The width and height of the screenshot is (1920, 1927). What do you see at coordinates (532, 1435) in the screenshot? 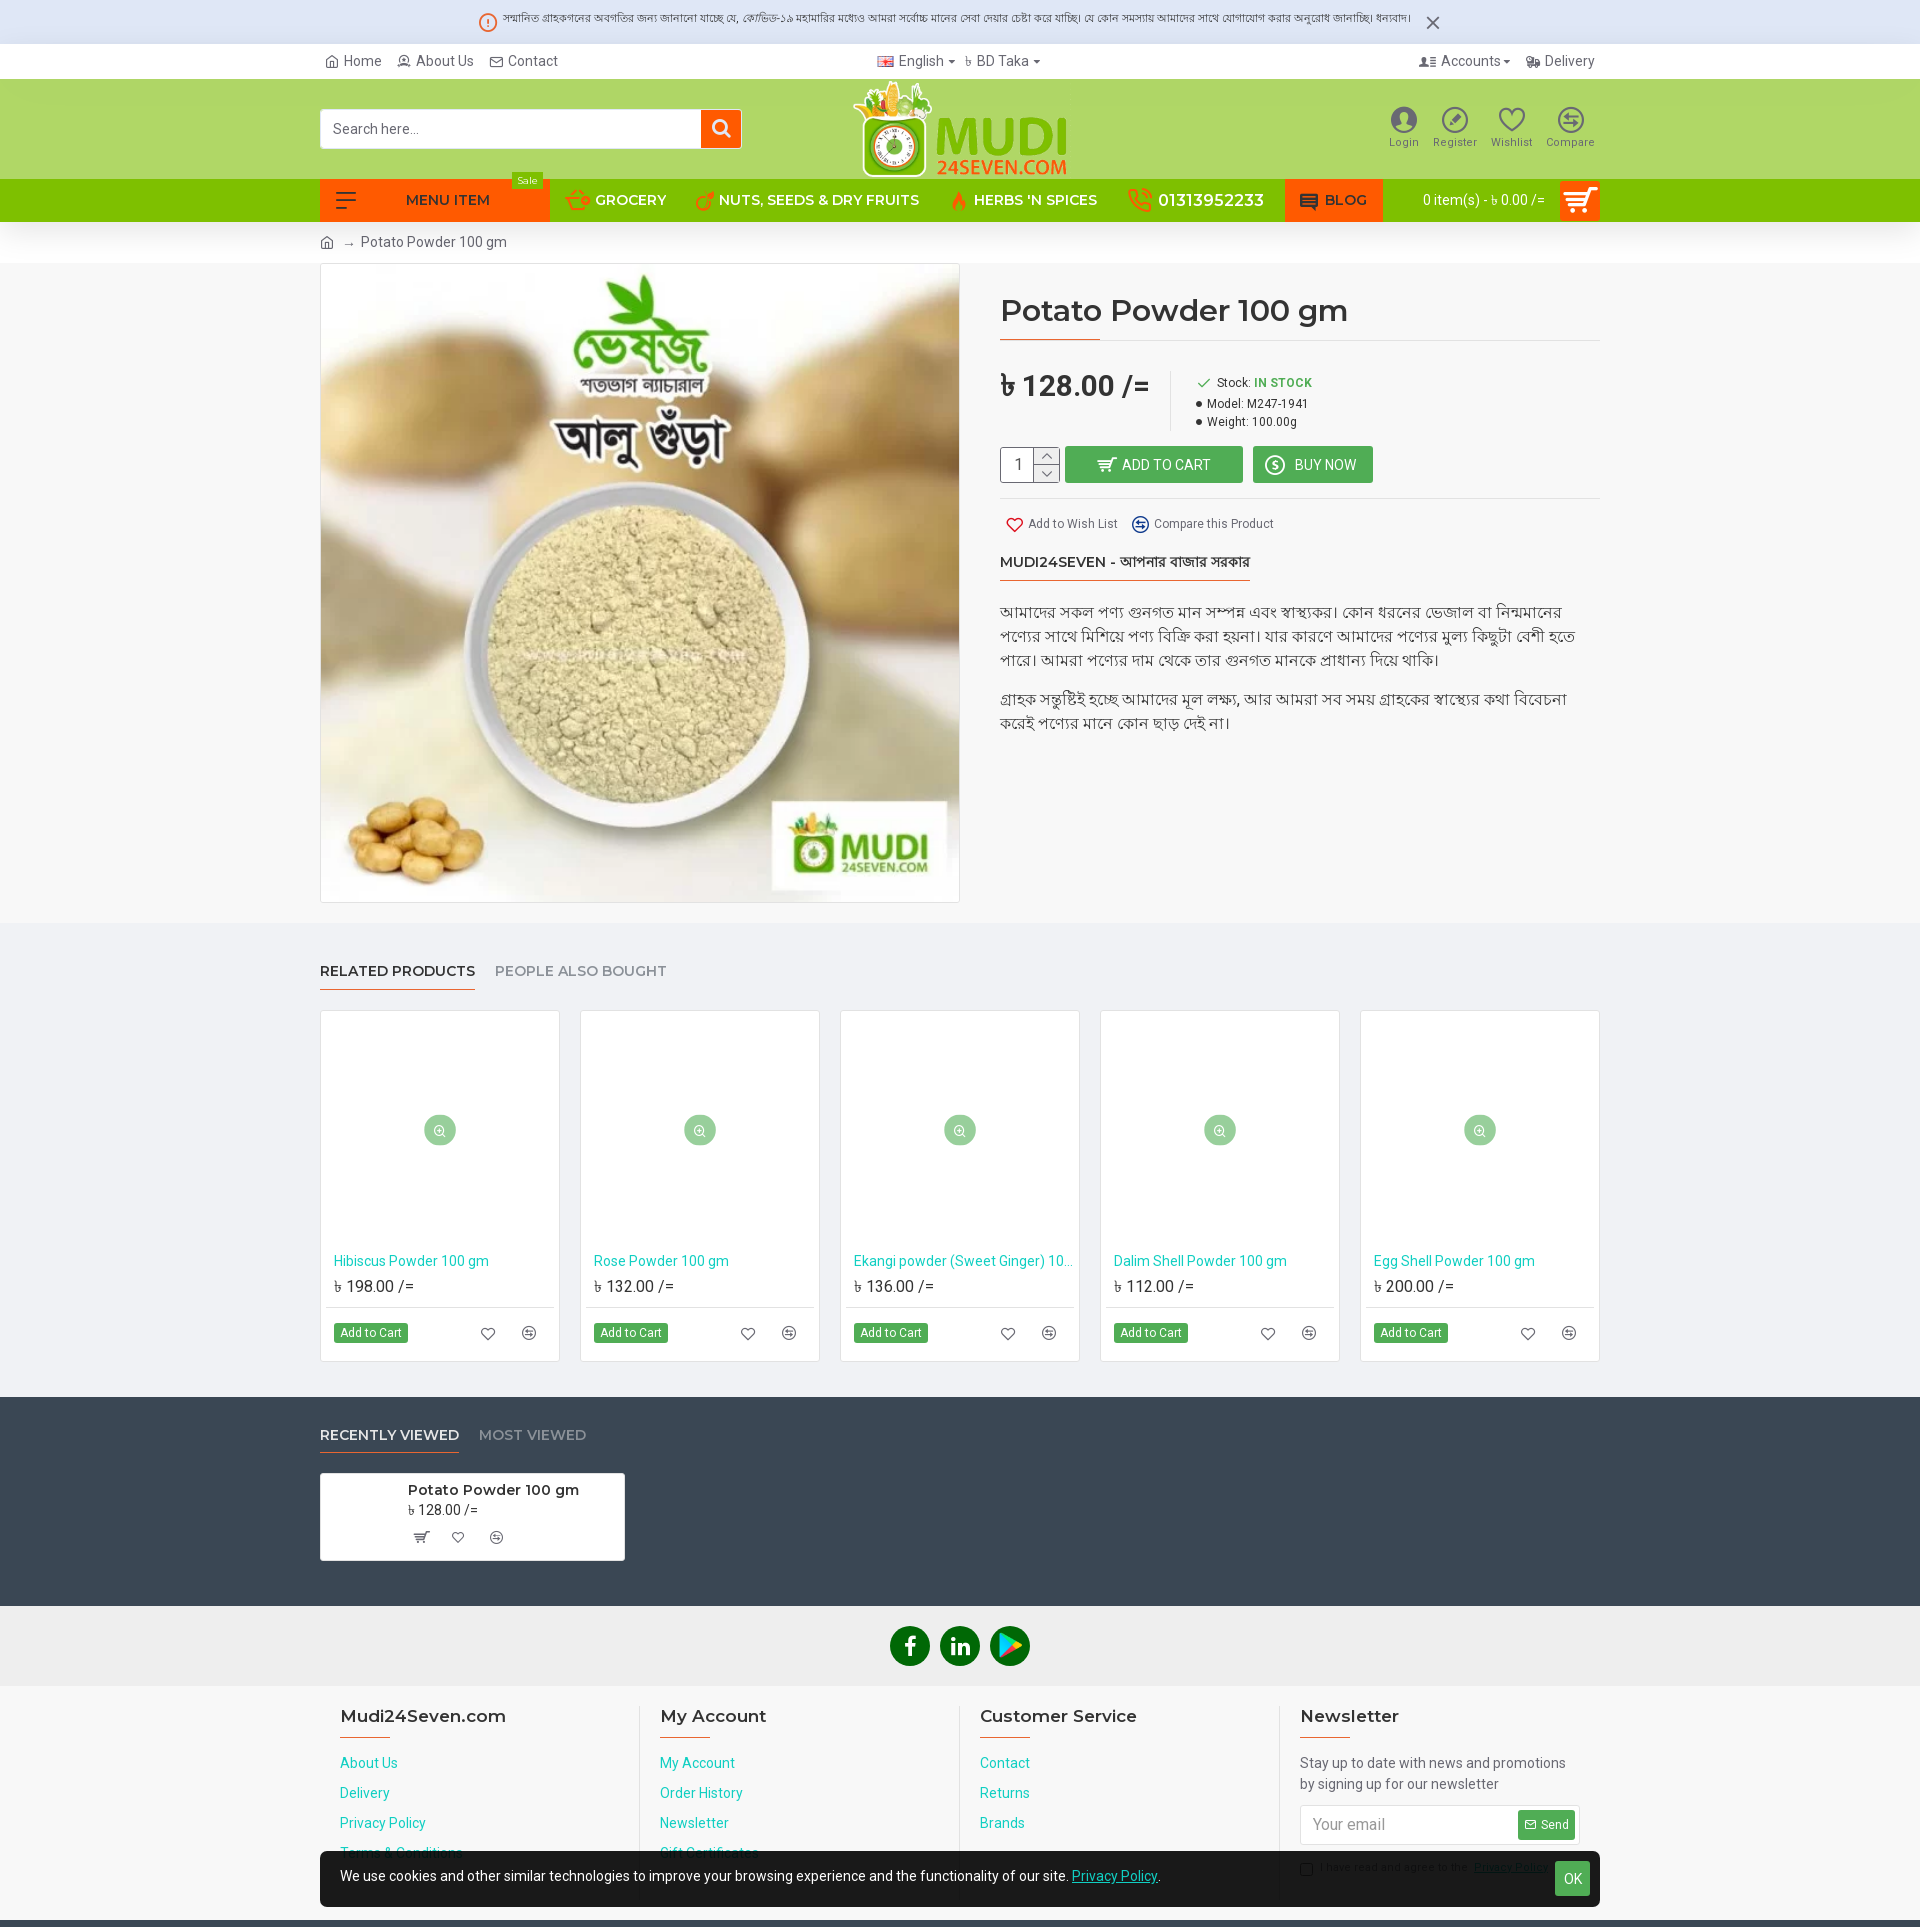
I see `Most Viewed` at bounding box center [532, 1435].